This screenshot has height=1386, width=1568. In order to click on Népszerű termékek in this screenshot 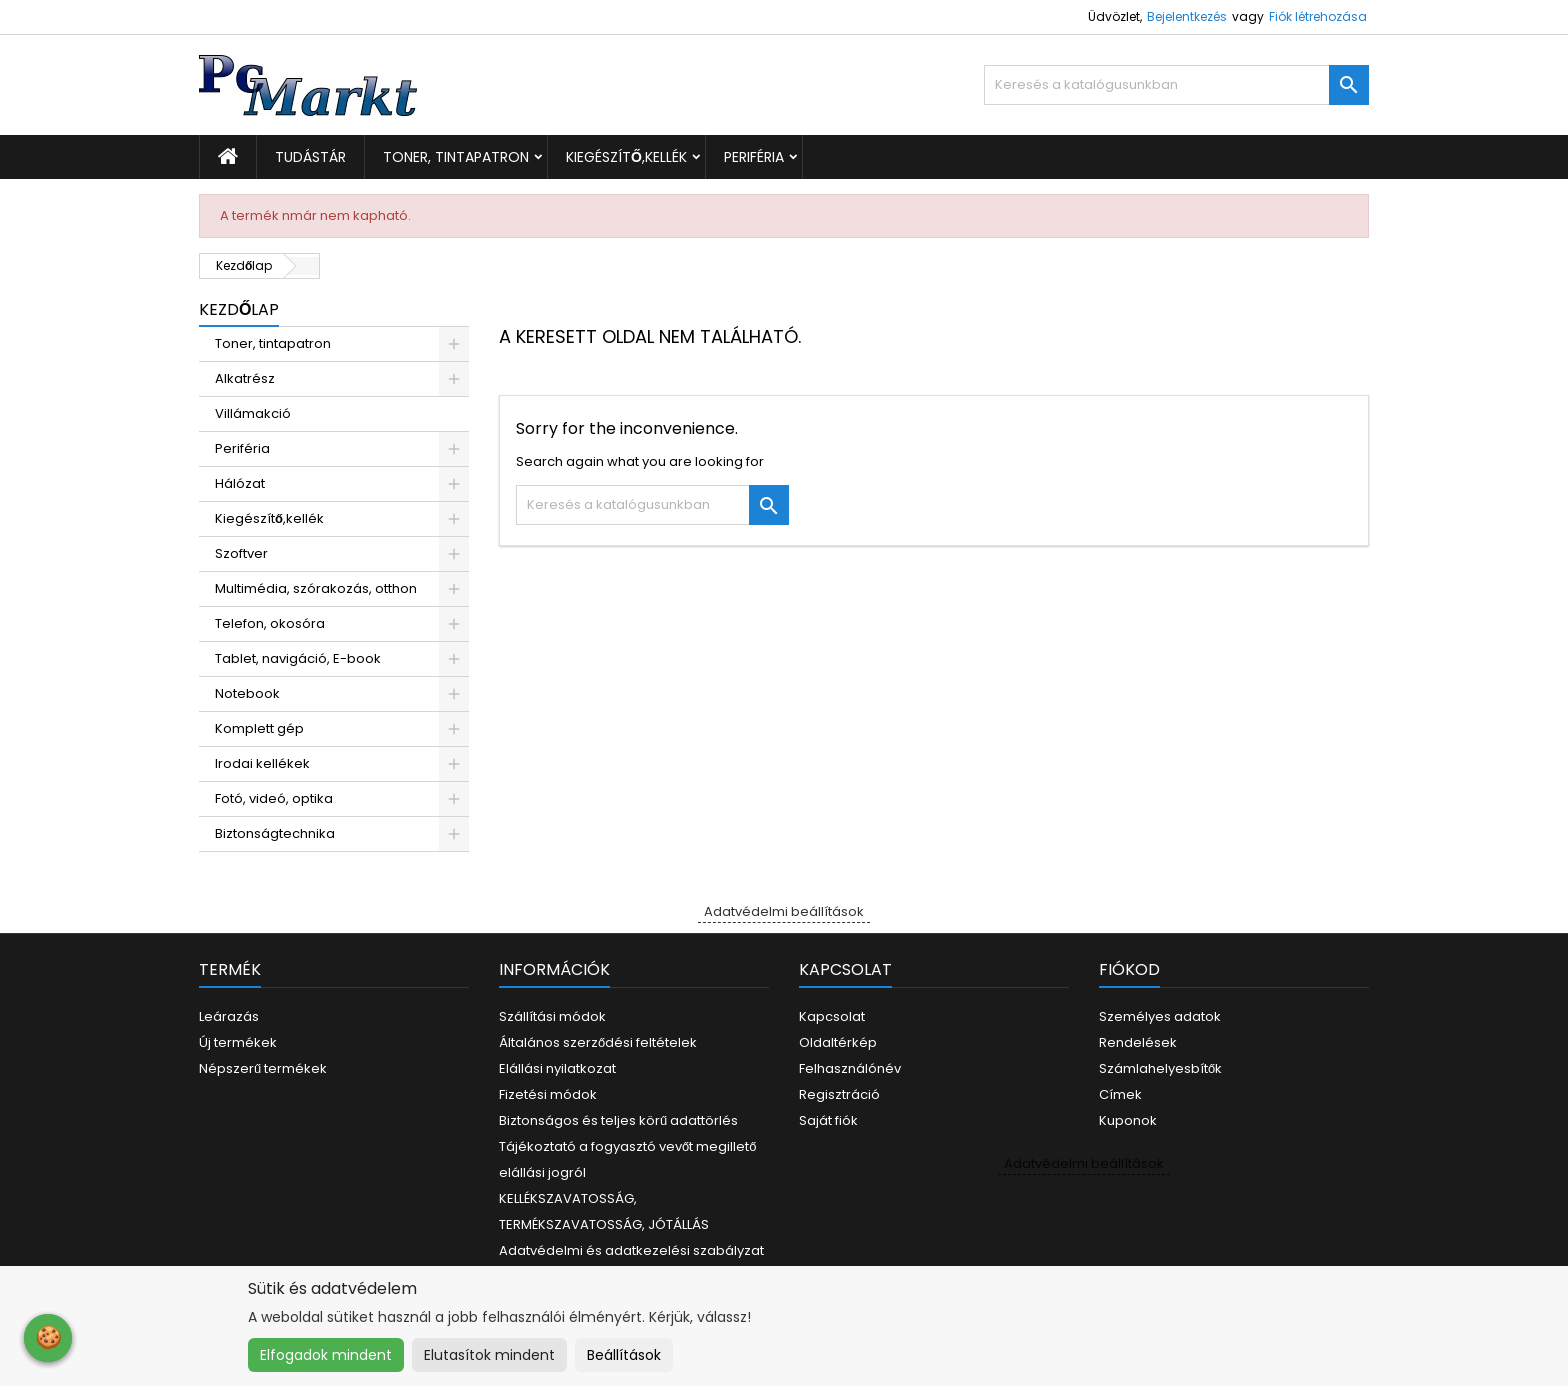, I will do `click(263, 1068)`.